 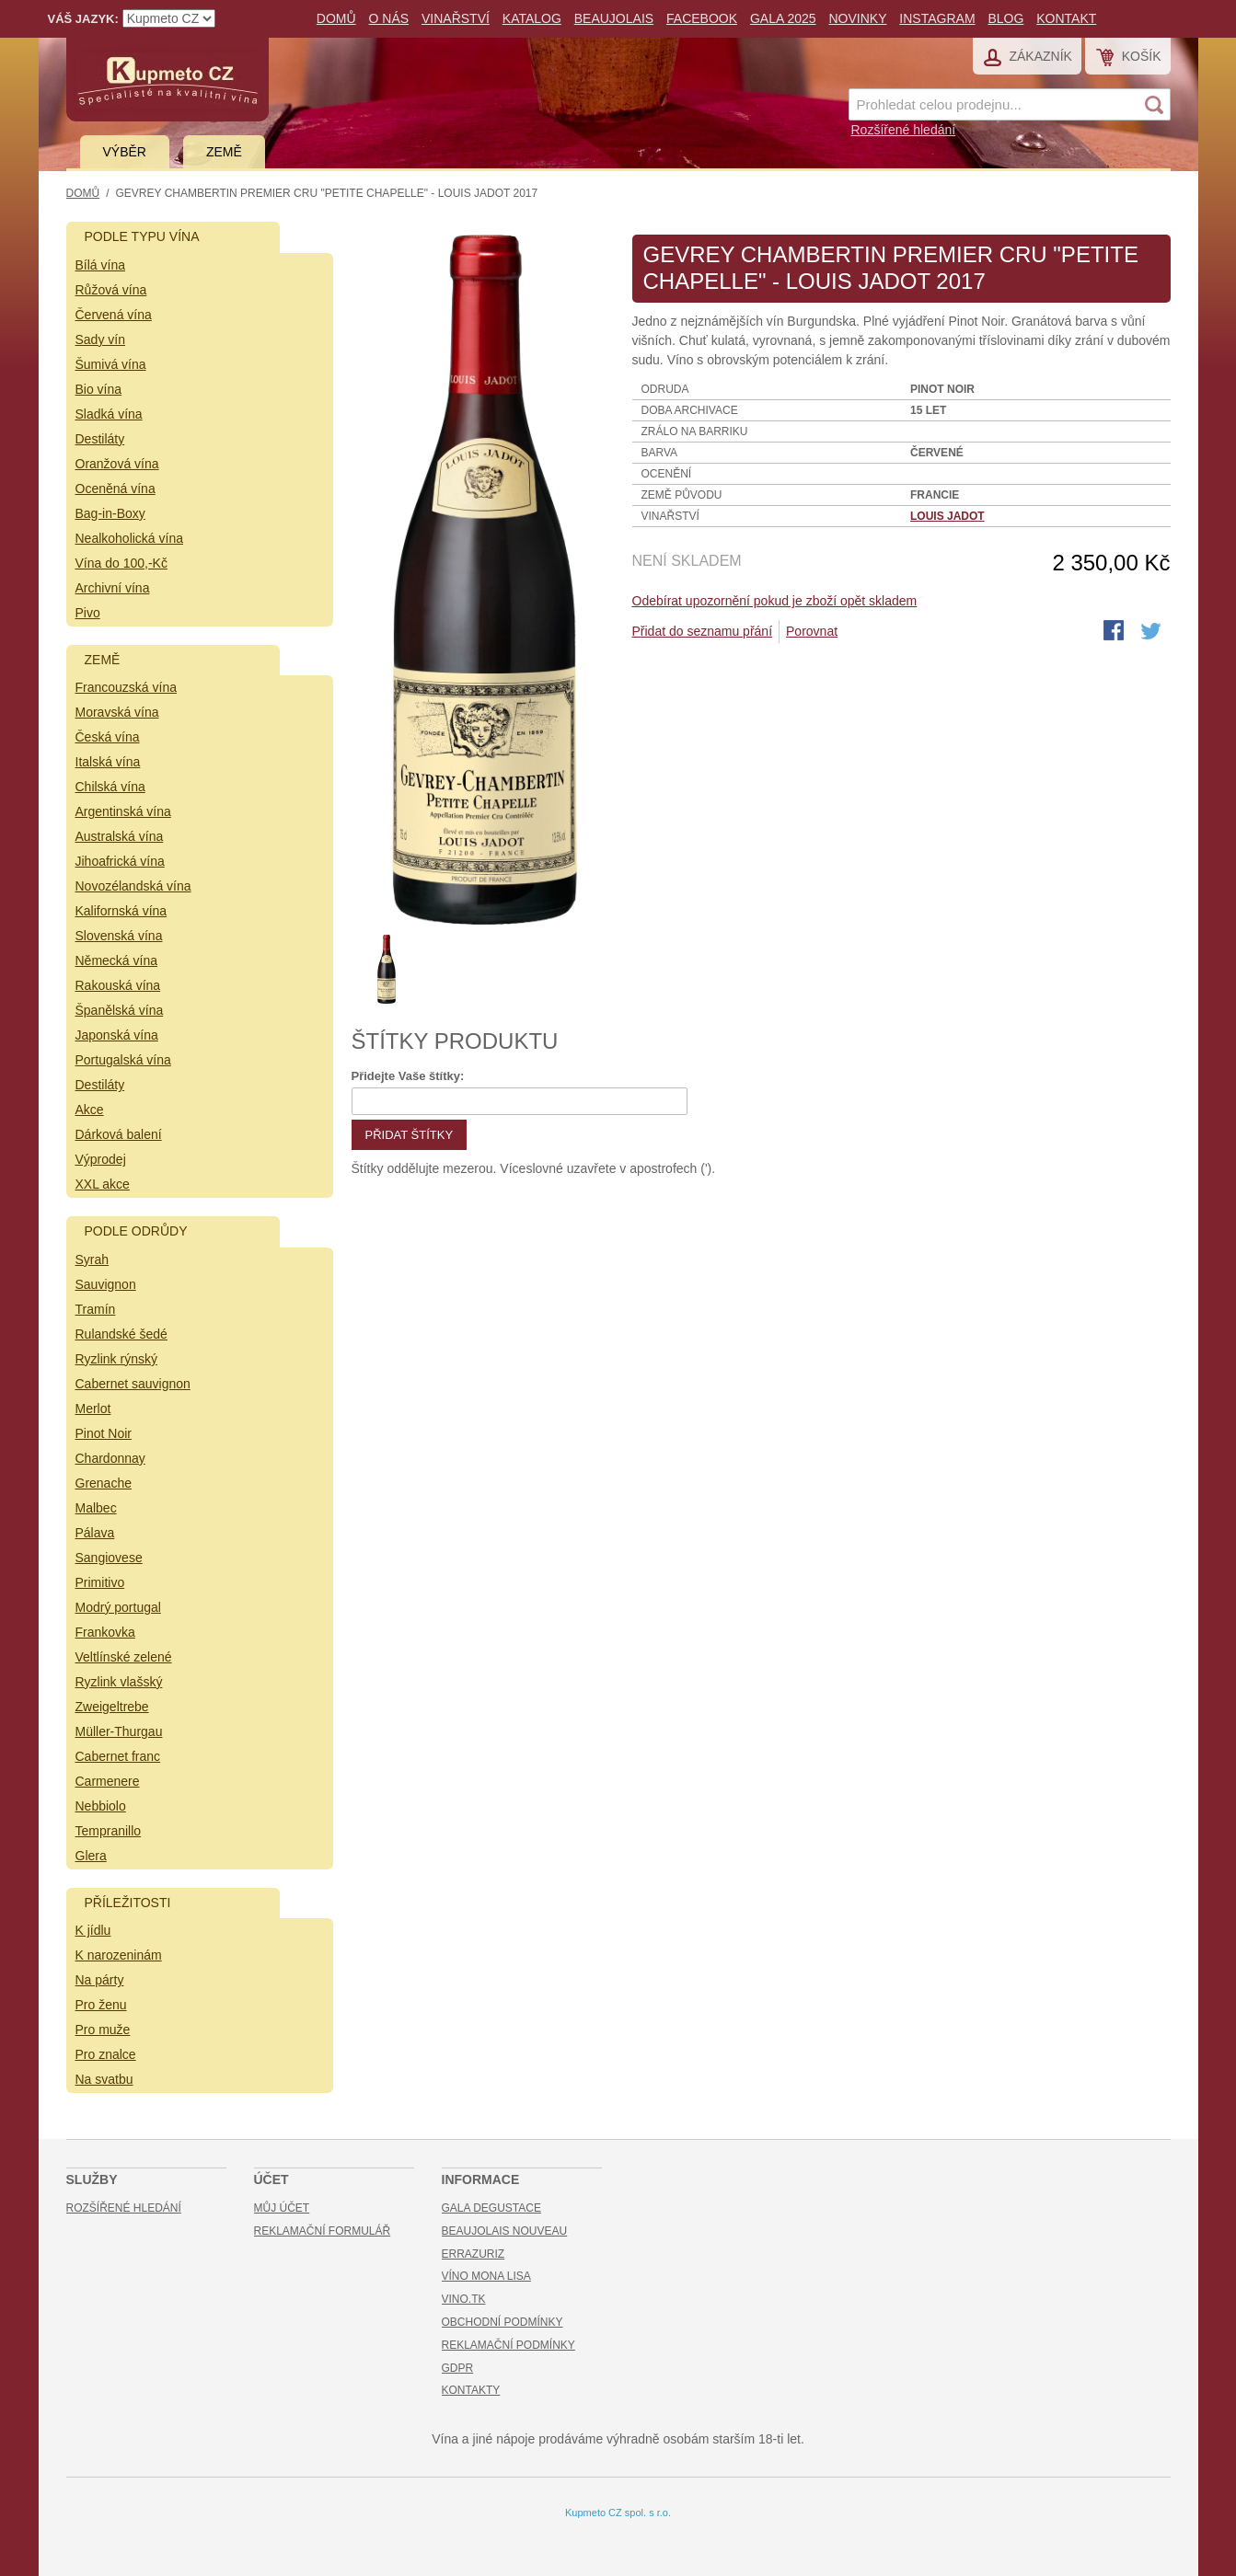 I want to click on Vinařství, so click(x=456, y=18).